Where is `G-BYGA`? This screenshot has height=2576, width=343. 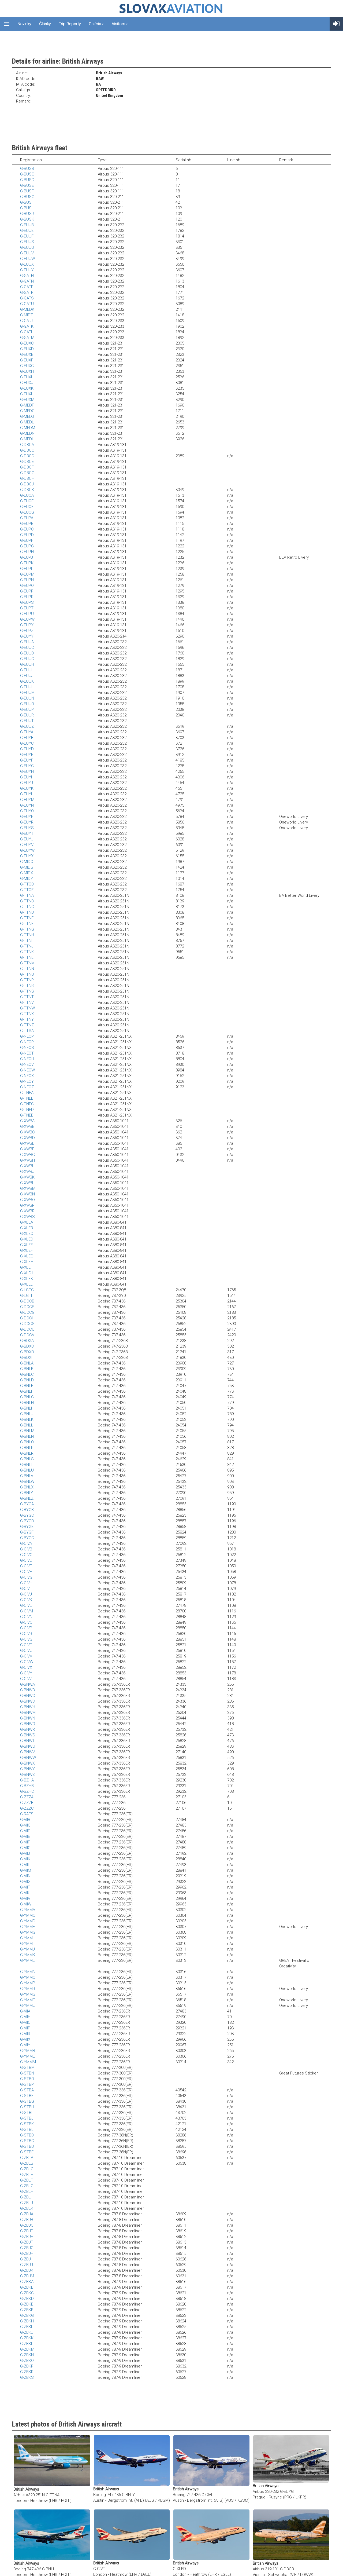
G-BYGA is located at coordinates (27, 1504).